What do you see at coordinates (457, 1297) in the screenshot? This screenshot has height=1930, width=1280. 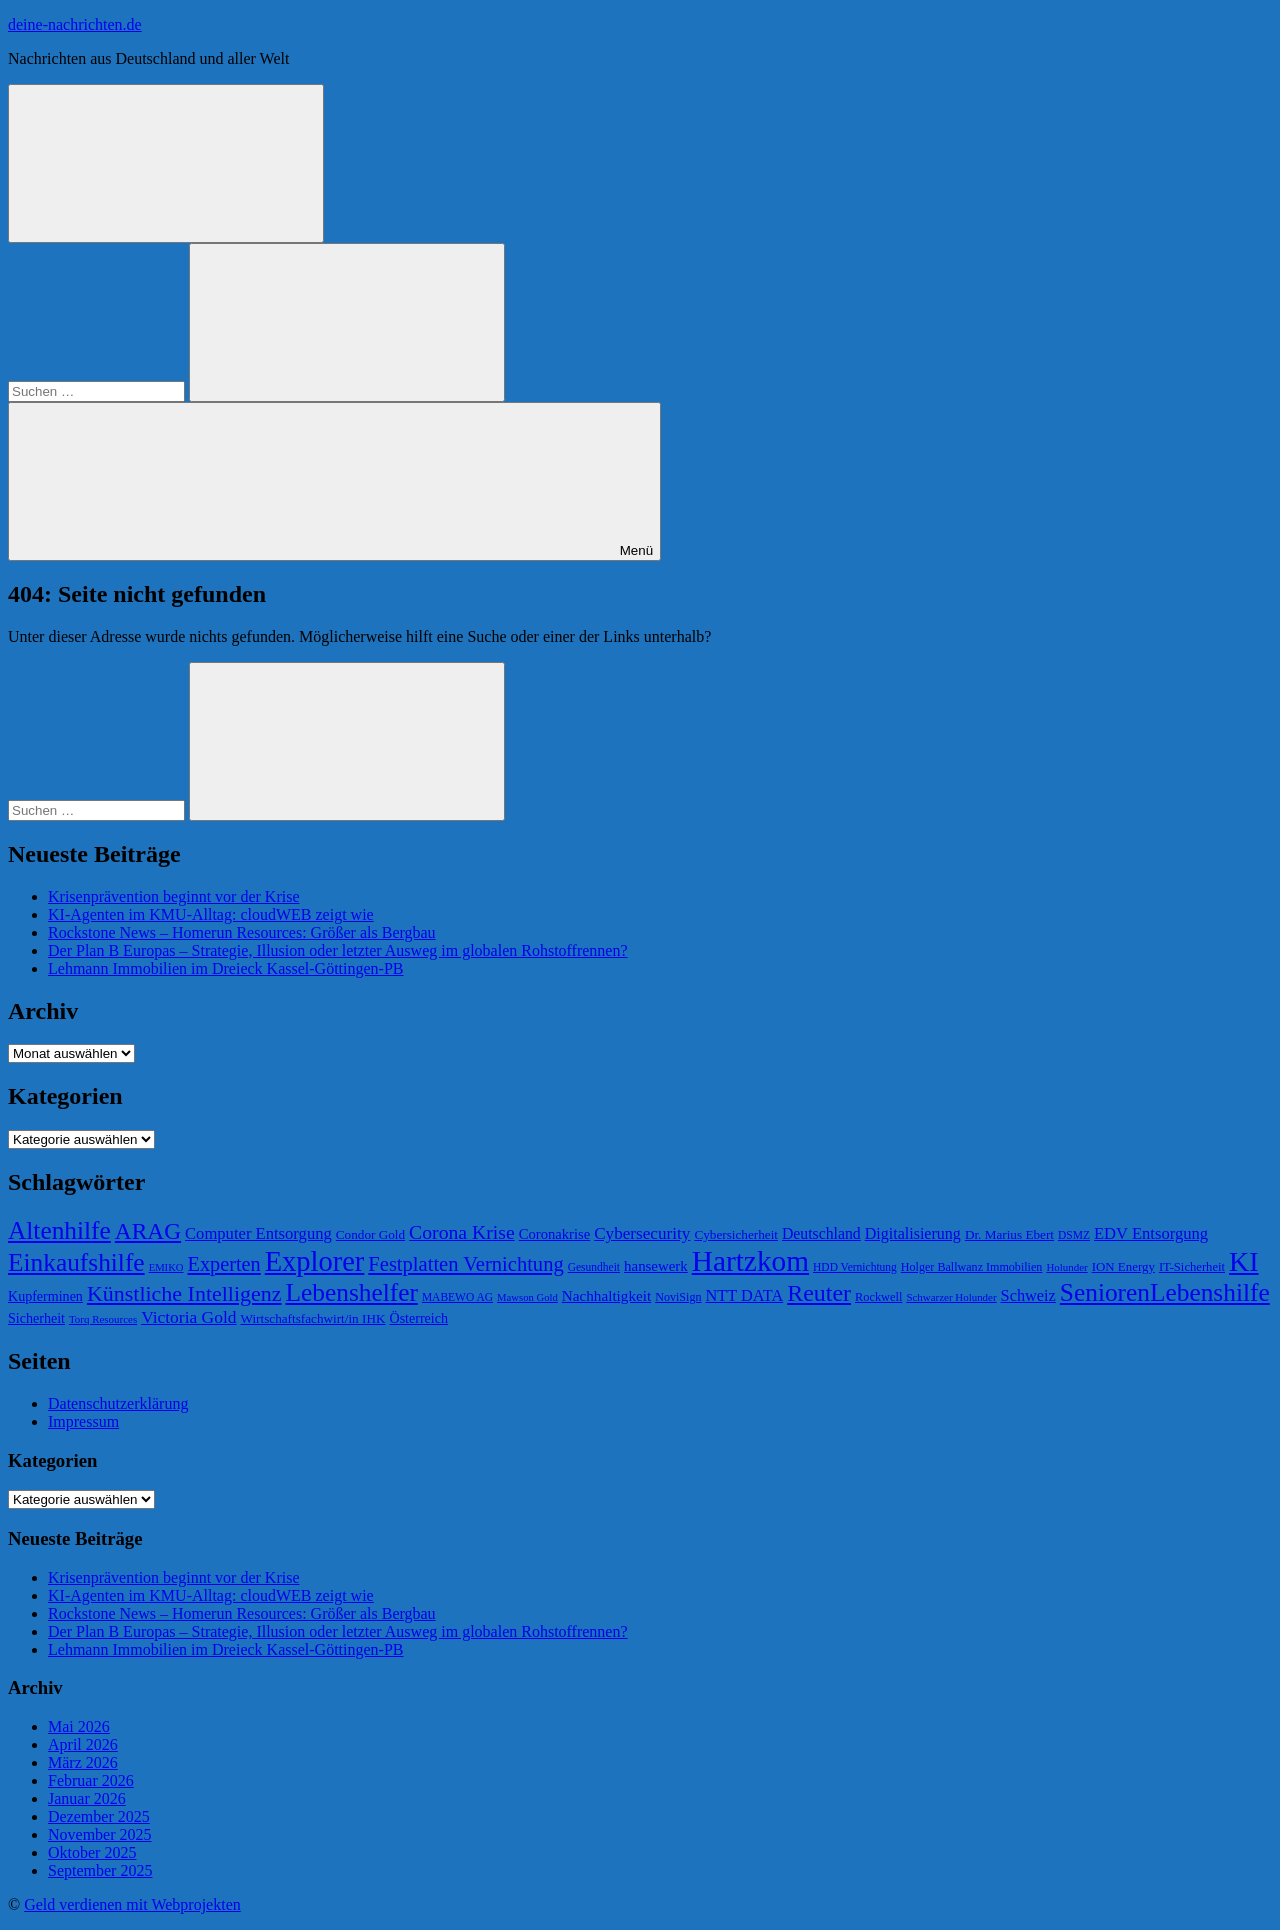 I see `MABEWO AG [MABEWO AG (60 Einträge)]` at bounding box center [457, 1297].